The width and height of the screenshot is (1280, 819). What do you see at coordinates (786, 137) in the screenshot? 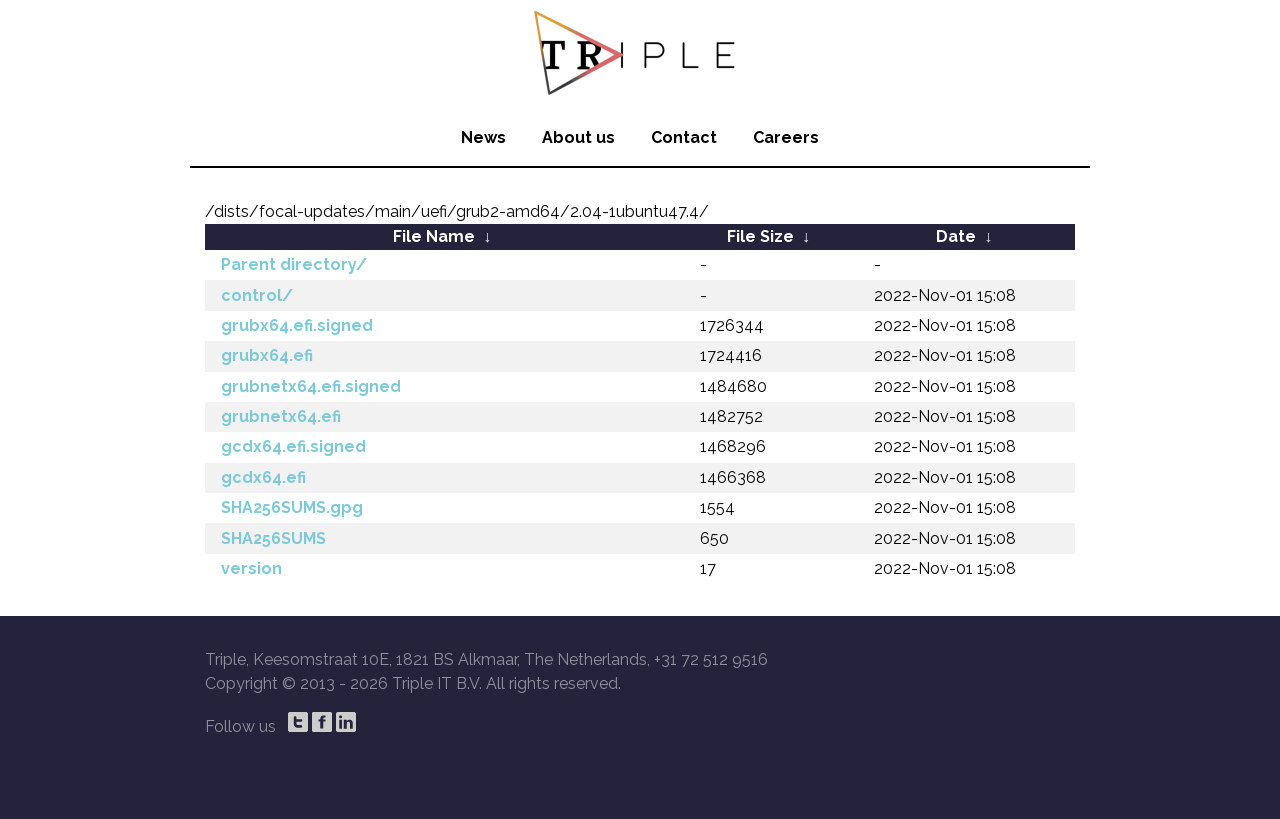
I see `Careers` at bounding box center [786, 137].